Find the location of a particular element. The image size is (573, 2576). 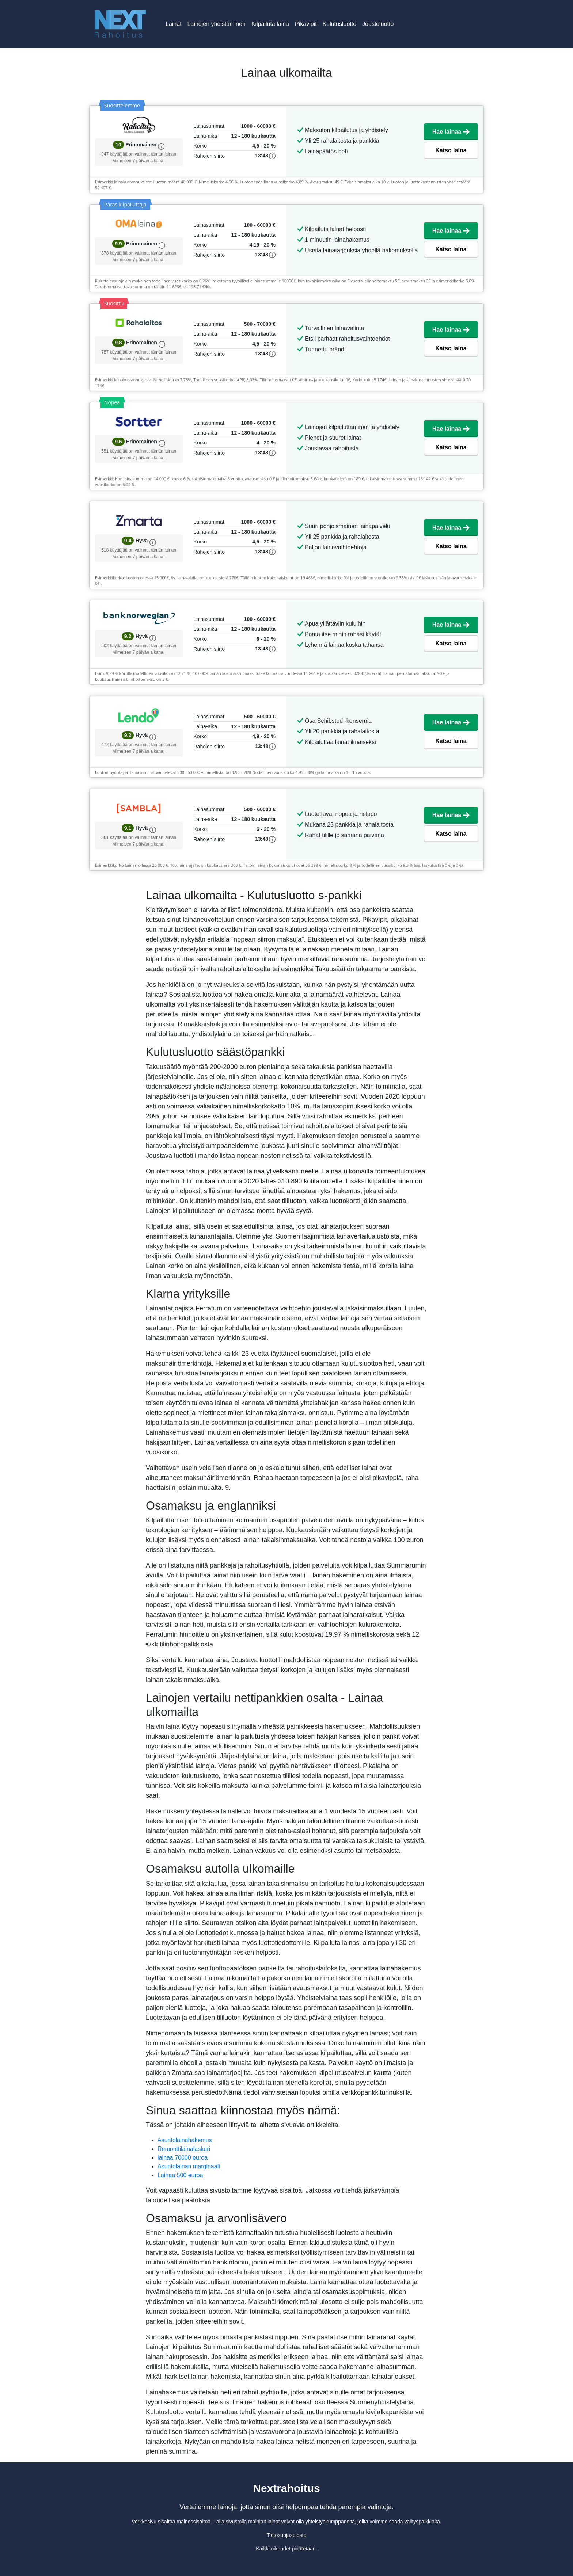

Kilpailuta laina is located at coordinates (270, 24).